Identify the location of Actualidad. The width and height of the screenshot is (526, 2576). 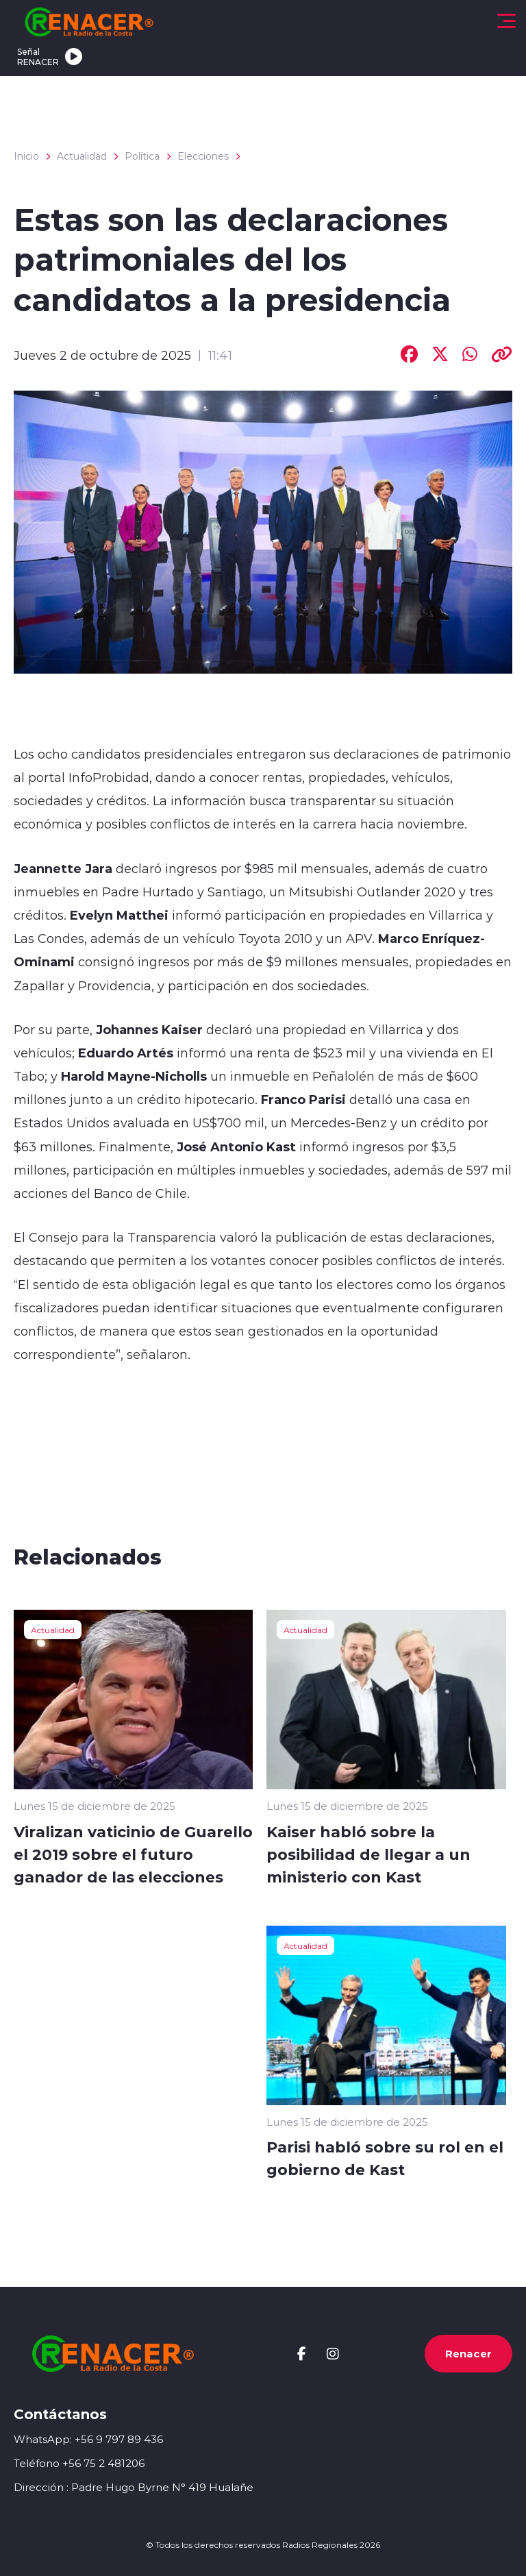
(82, 156).